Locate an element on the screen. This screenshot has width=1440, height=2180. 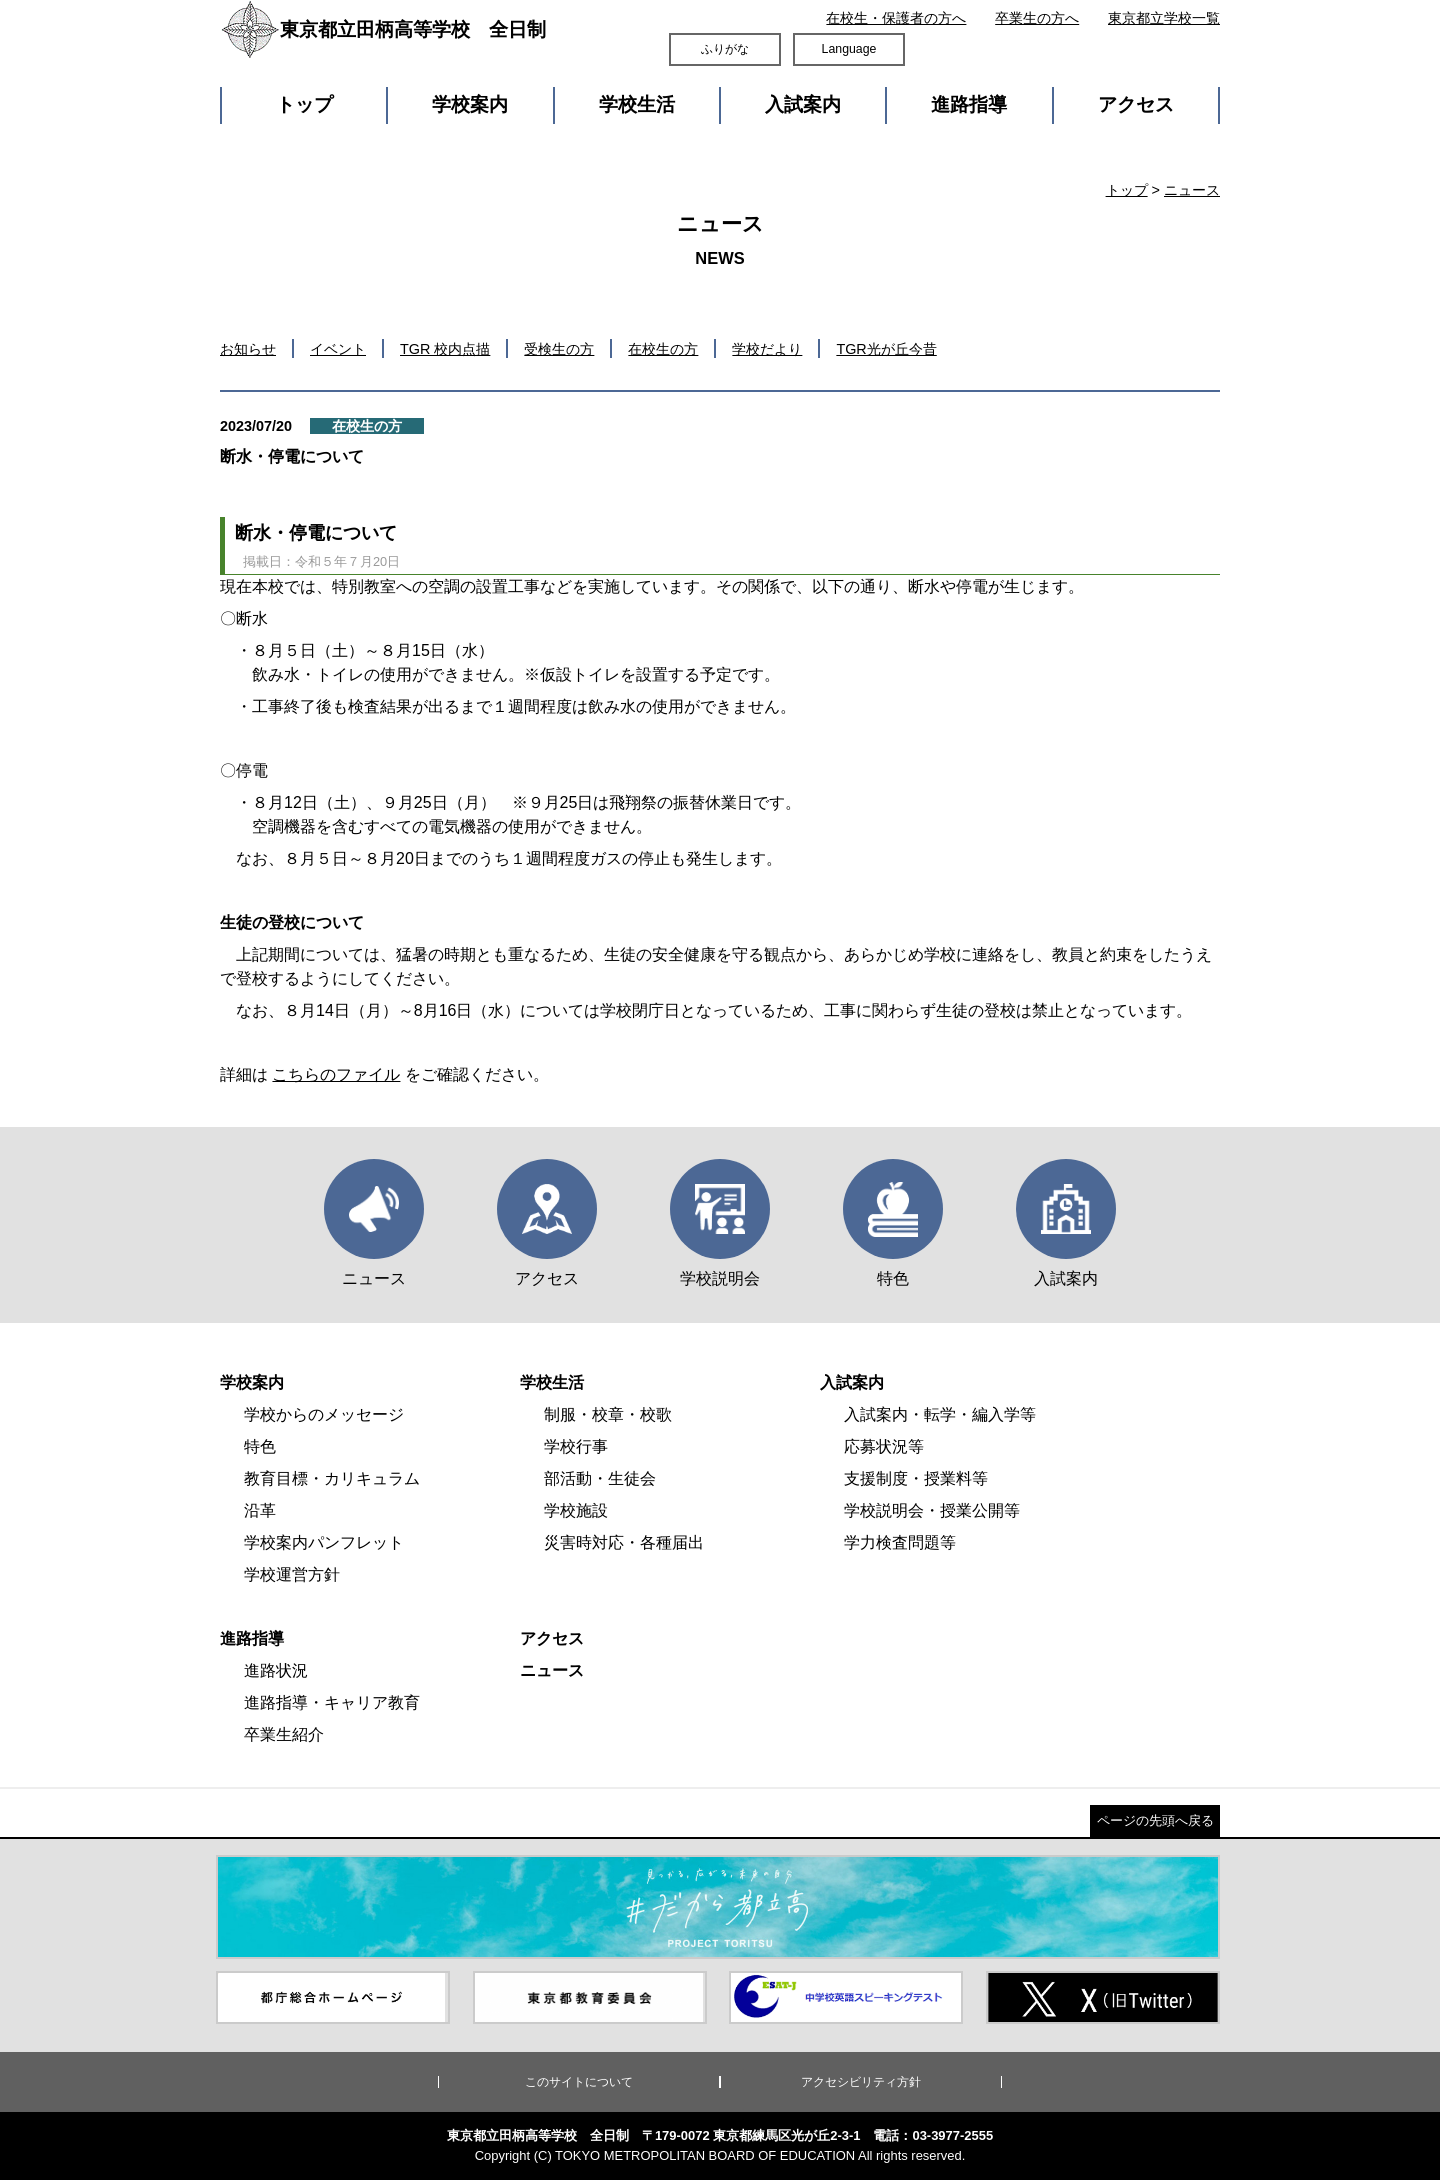
学力検査問題等 is located at coordinates (900, 1542).